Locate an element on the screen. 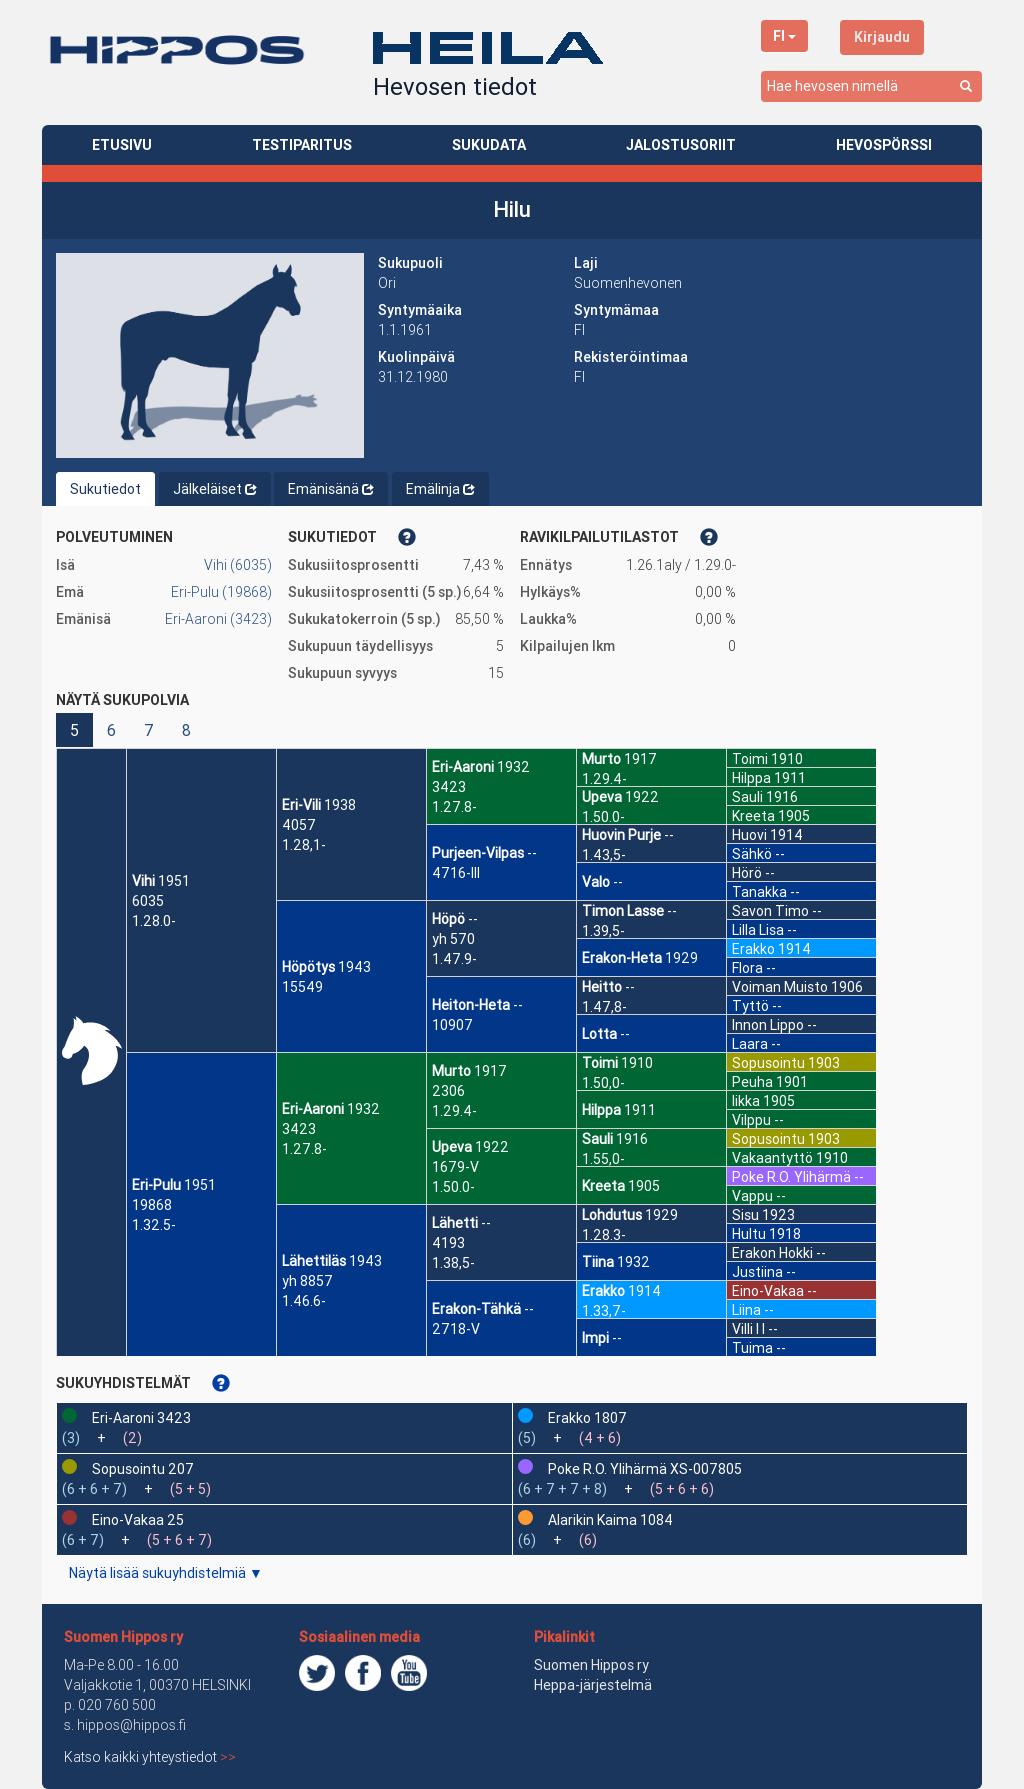 Image resolution: width=1024 pixels, height=1789 pixels. Heppa-järjestelmä is located at coordinates (593, 1685).